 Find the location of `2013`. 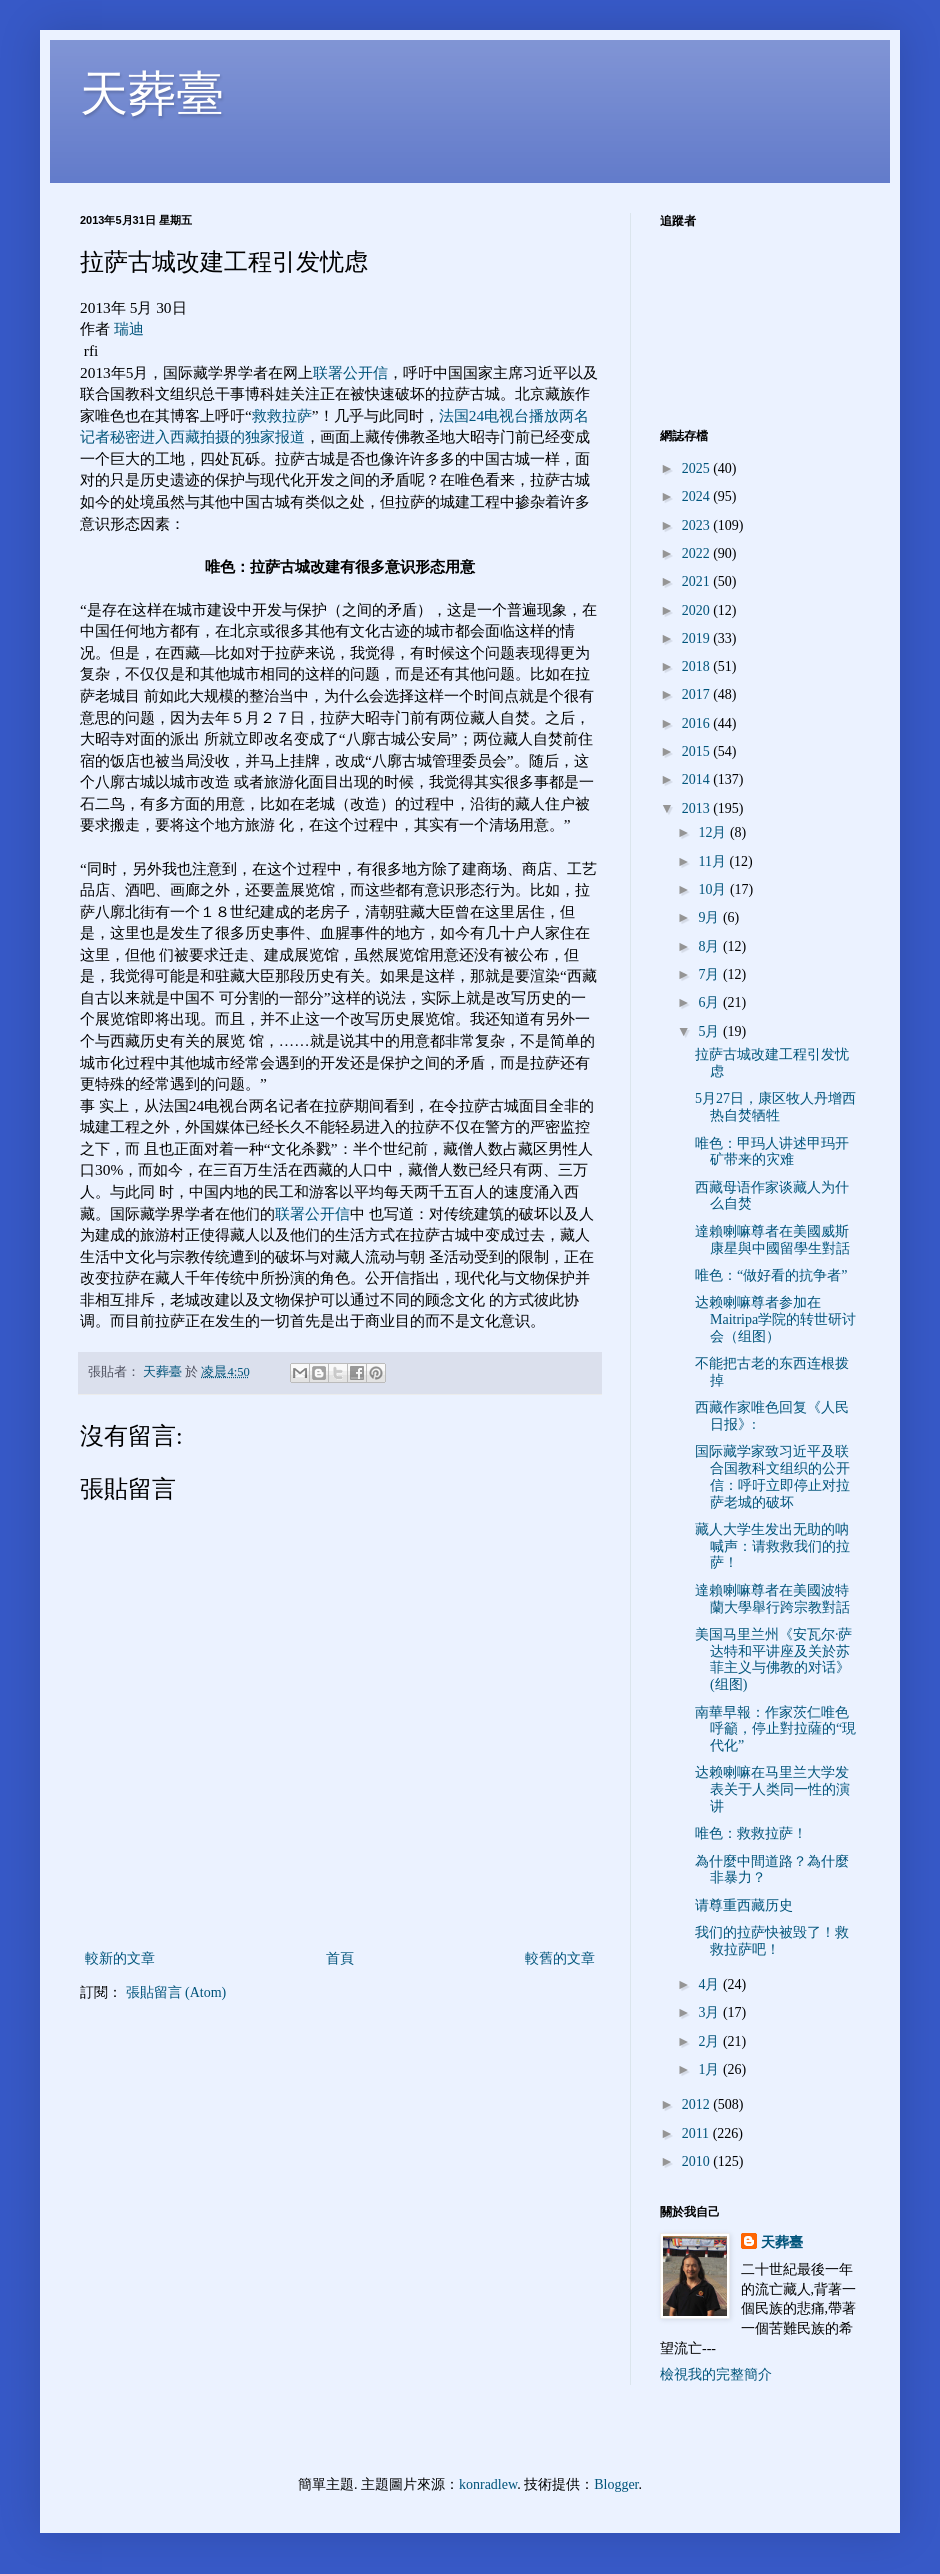

2013 is located at coordinates (698, 808).